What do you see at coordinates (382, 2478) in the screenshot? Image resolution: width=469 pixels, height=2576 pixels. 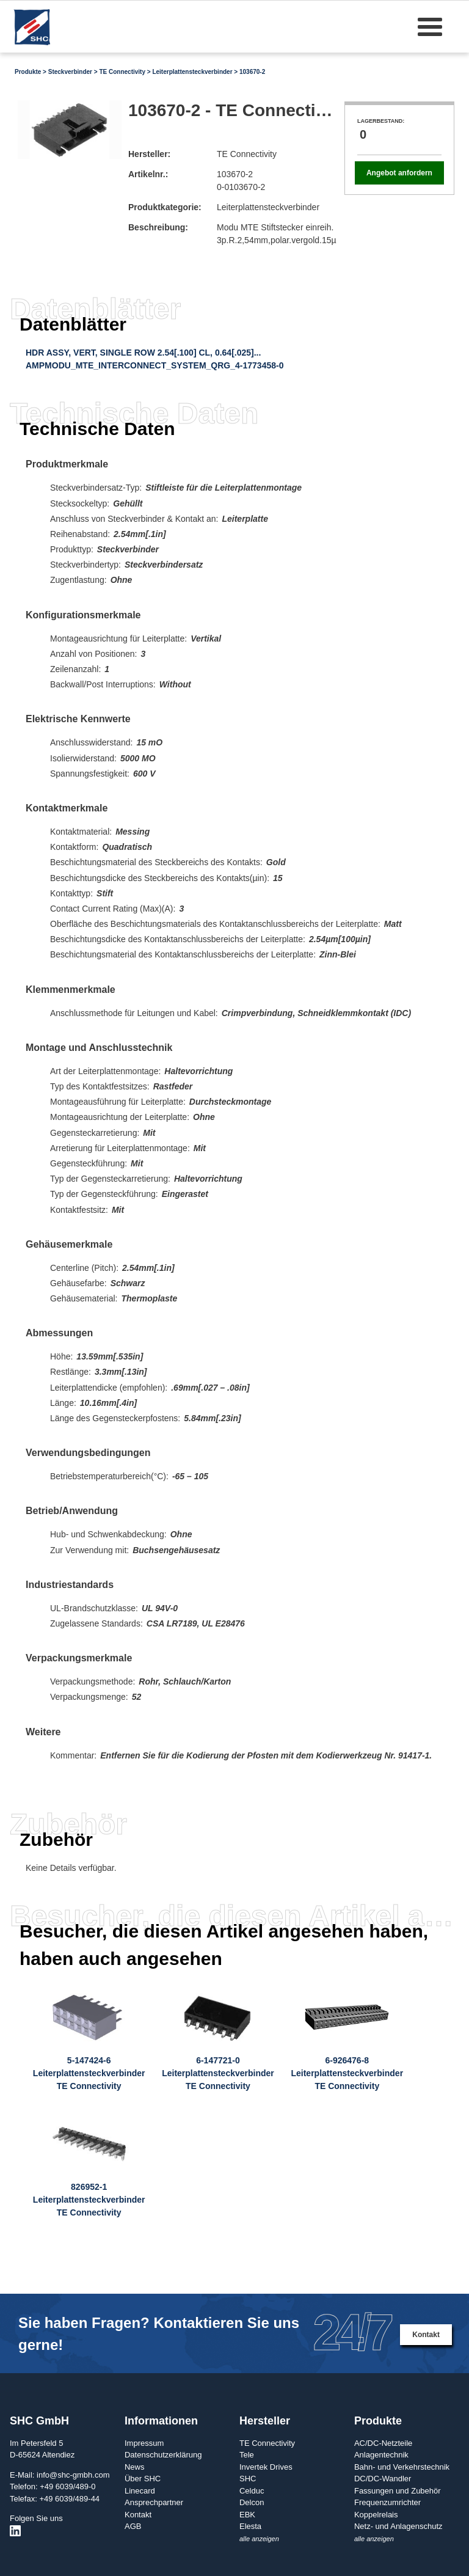 I see `DC/DC-Wandler` at bounding box center [382, 2478].